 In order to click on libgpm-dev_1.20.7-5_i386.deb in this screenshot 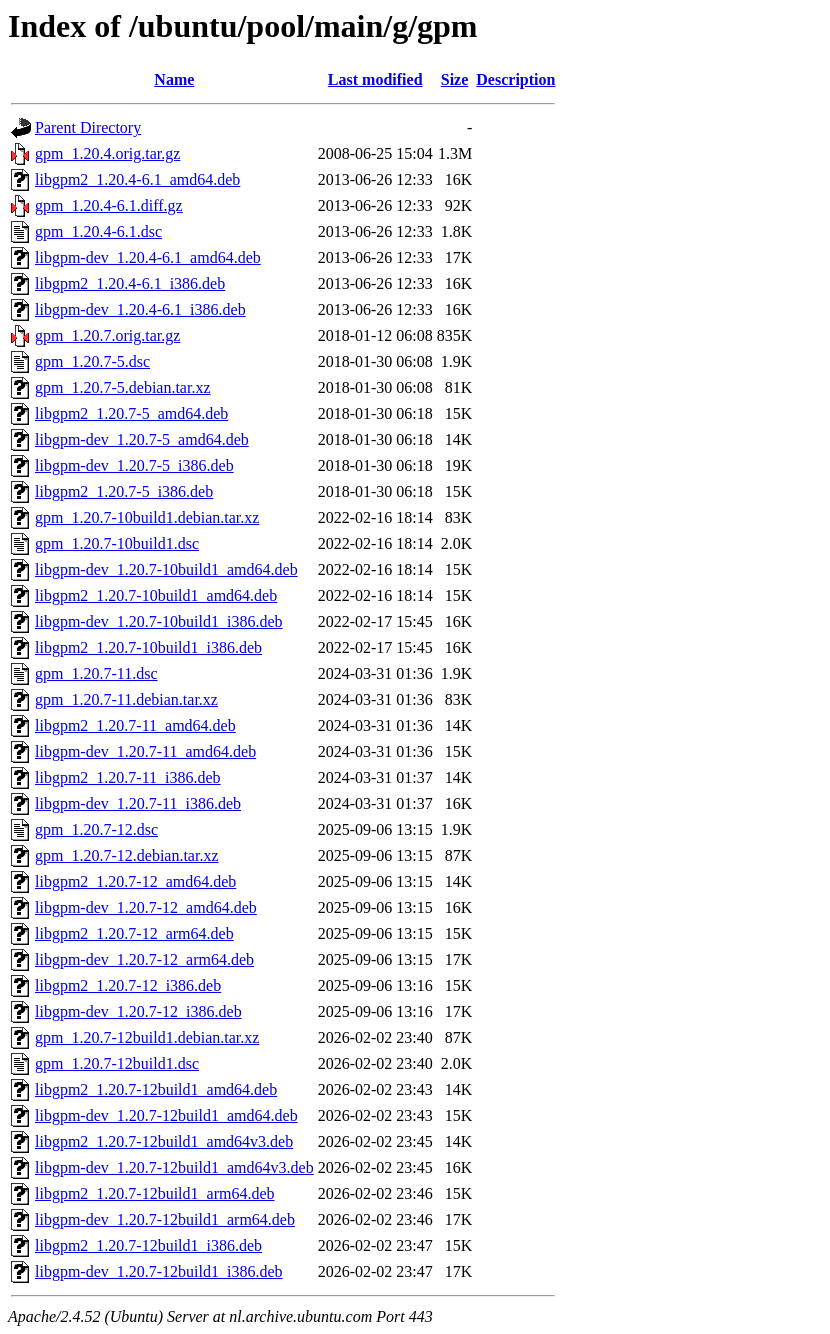, I will do `click(134, 465)`.